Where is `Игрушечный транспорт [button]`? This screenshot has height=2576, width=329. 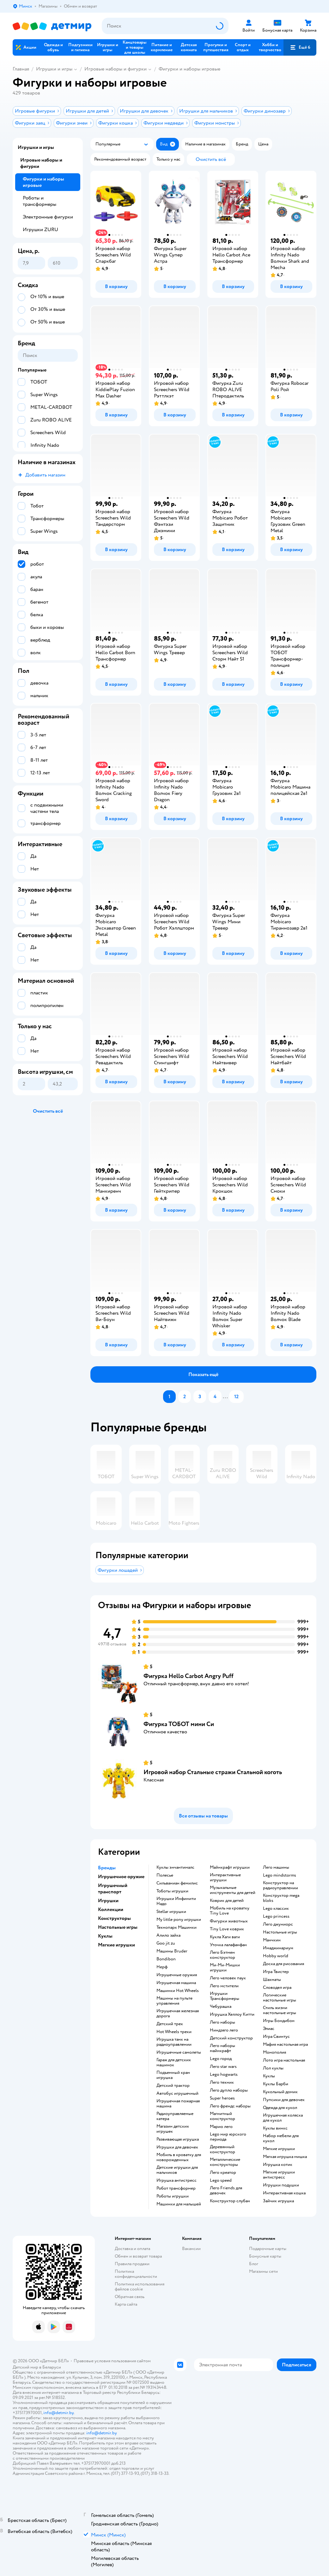
Игрушечный транспорт [button] is located at coordinates (112, 1888).